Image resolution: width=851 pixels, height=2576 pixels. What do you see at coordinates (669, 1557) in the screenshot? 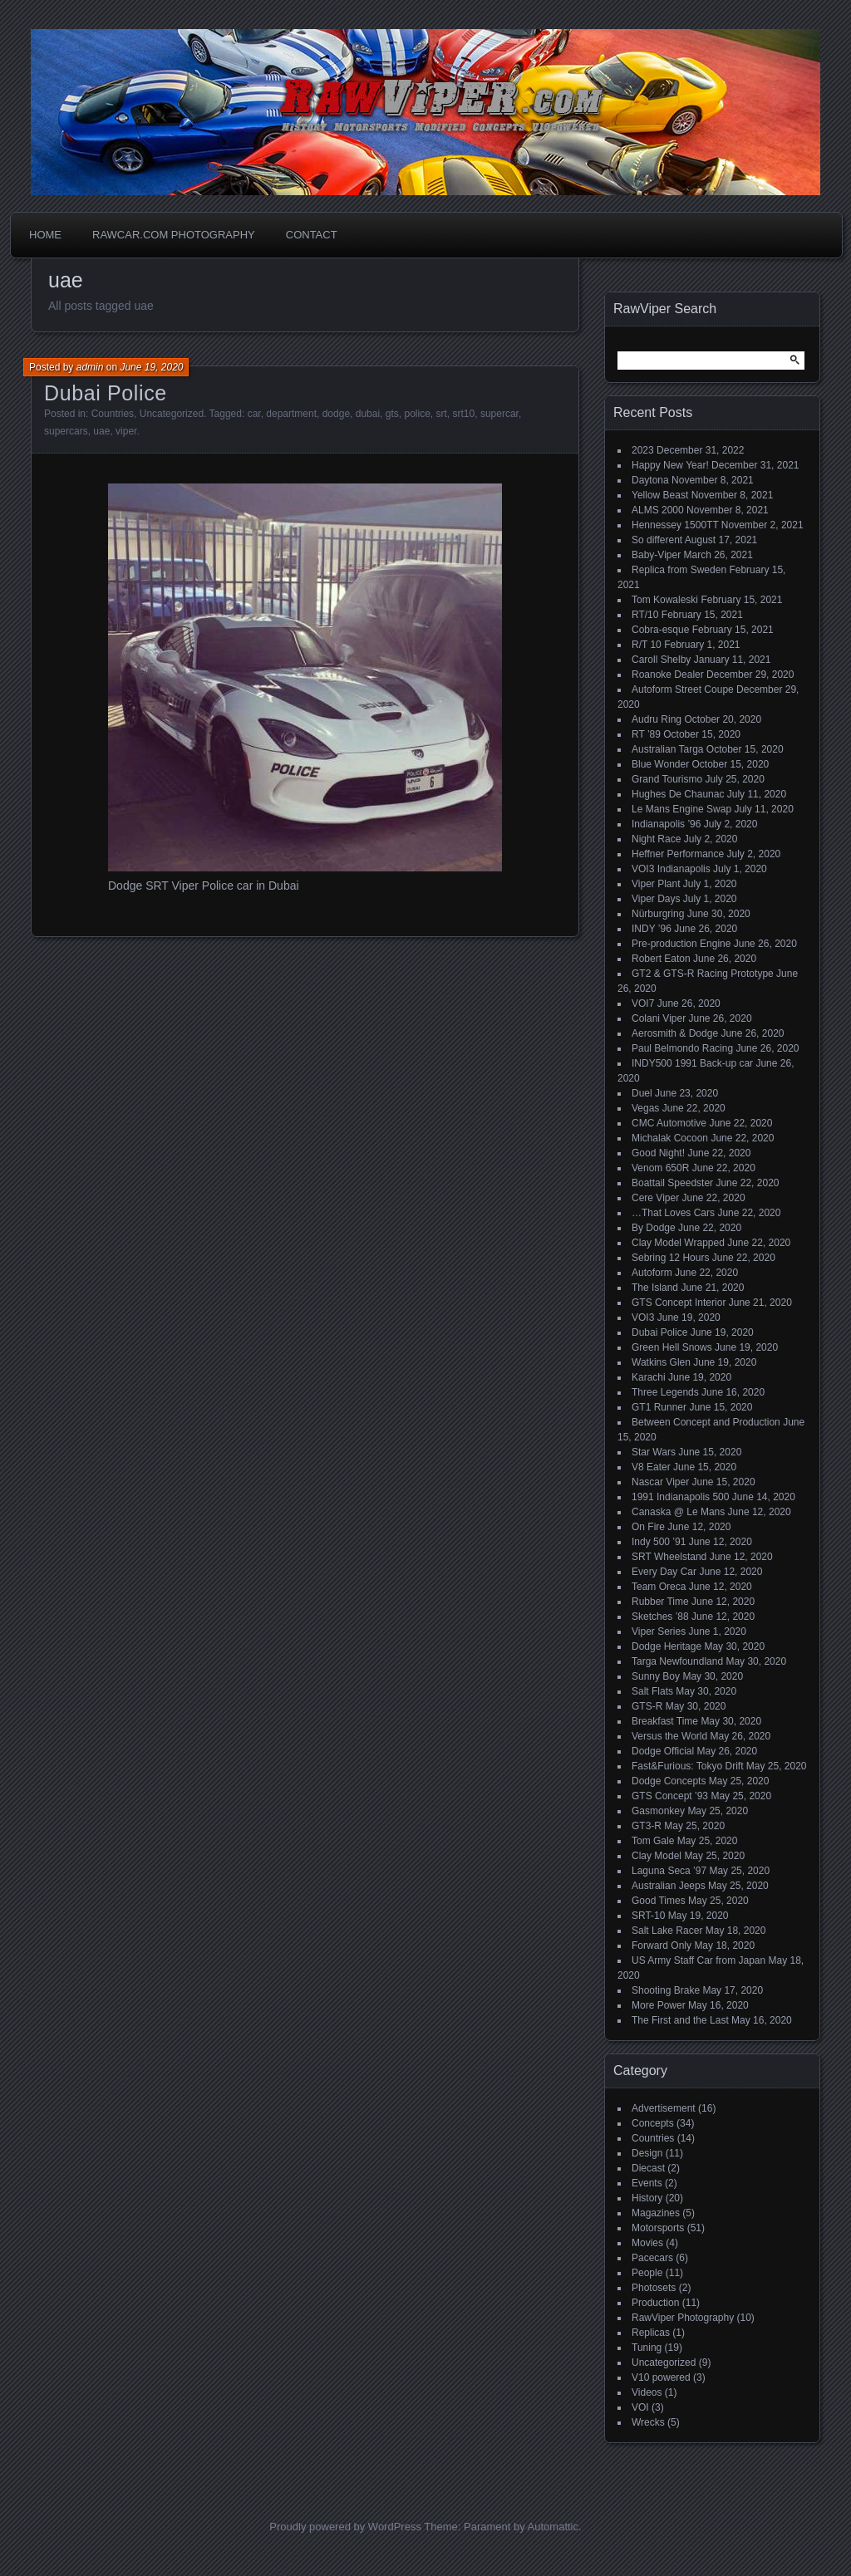
I see `SRT Wheelstand` at bounding box center [669, 1557].